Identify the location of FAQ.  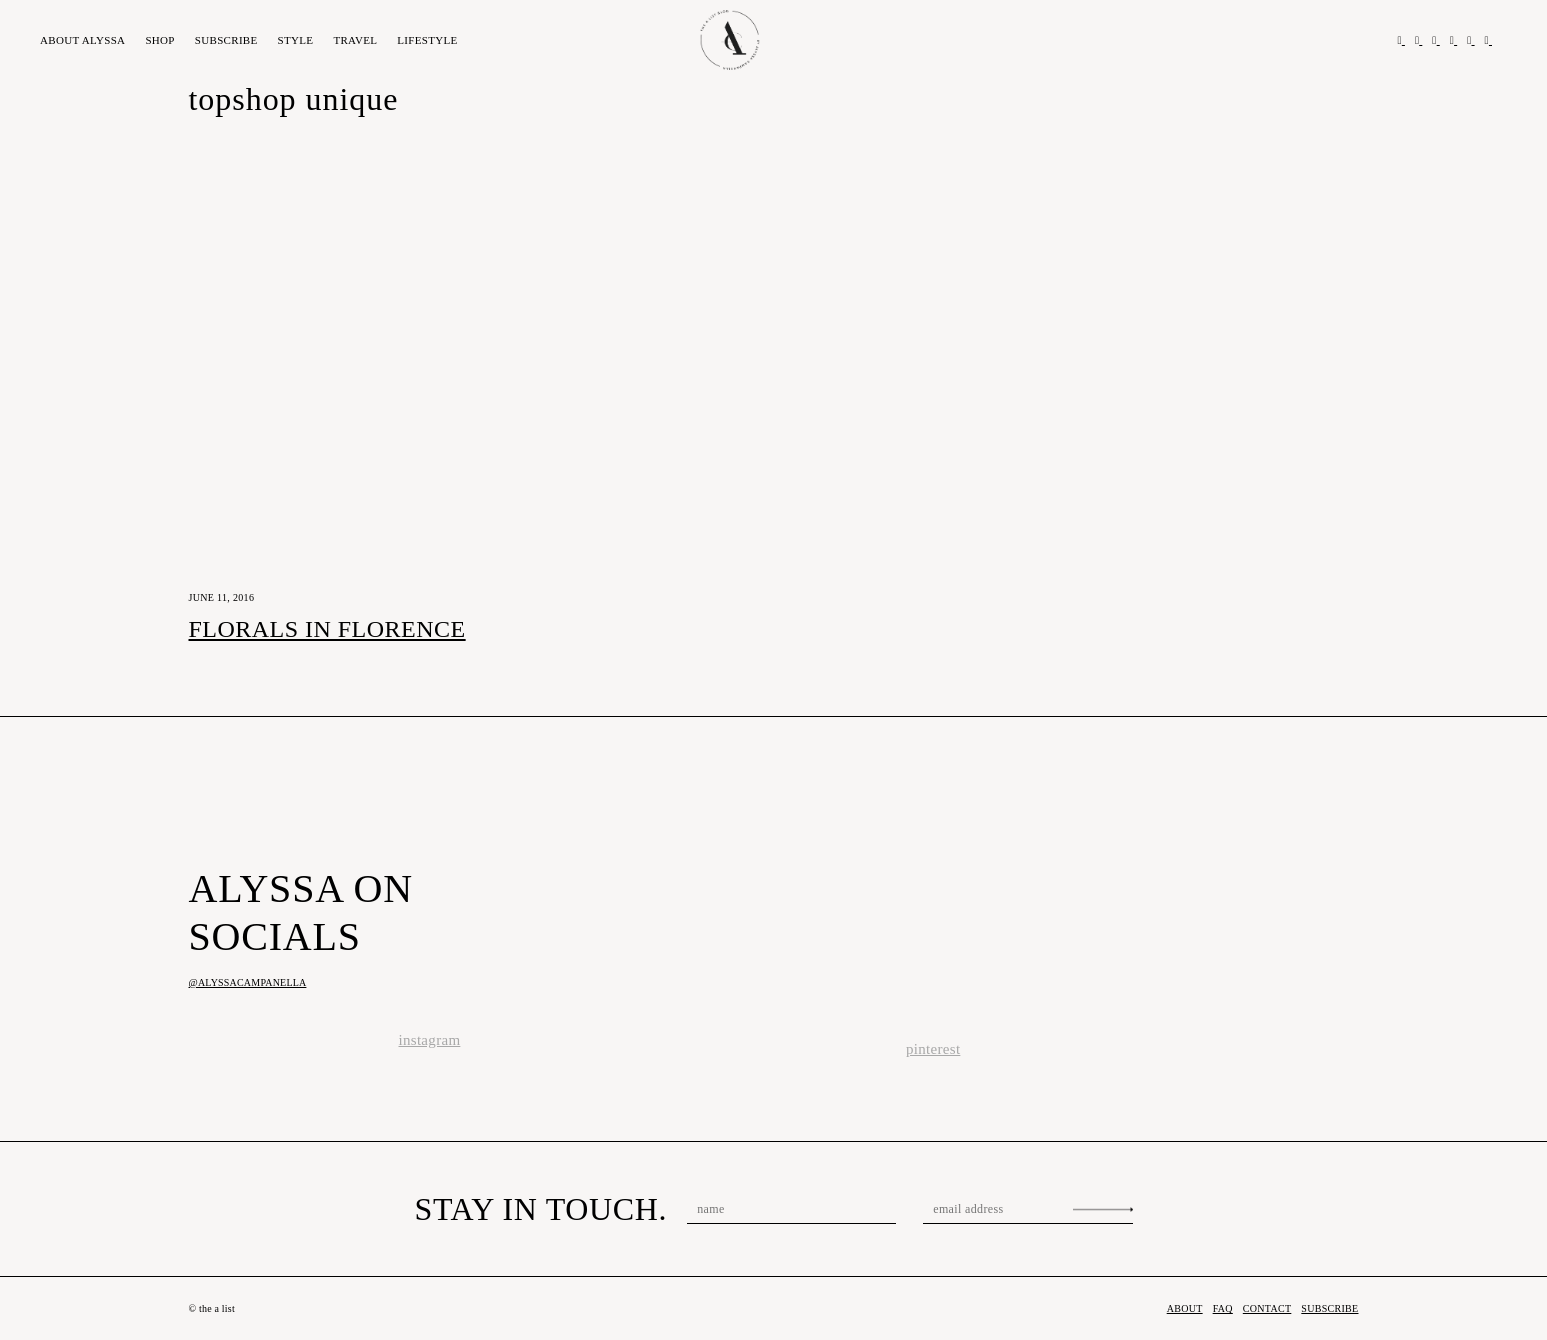
(1223, 1308).